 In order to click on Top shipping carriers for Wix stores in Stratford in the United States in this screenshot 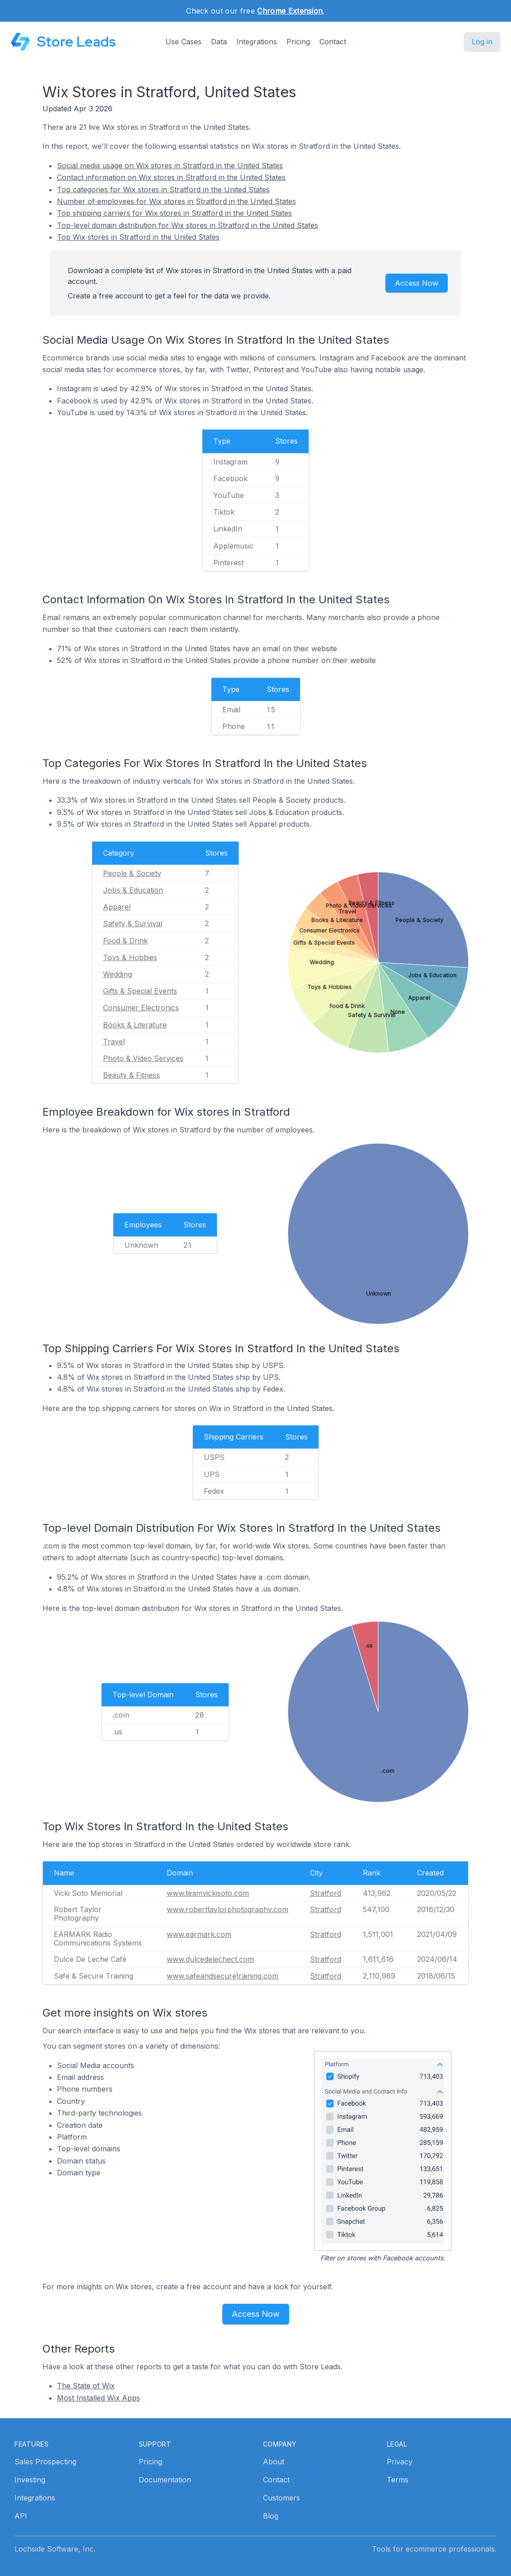, I will do `click(174, 213)`.